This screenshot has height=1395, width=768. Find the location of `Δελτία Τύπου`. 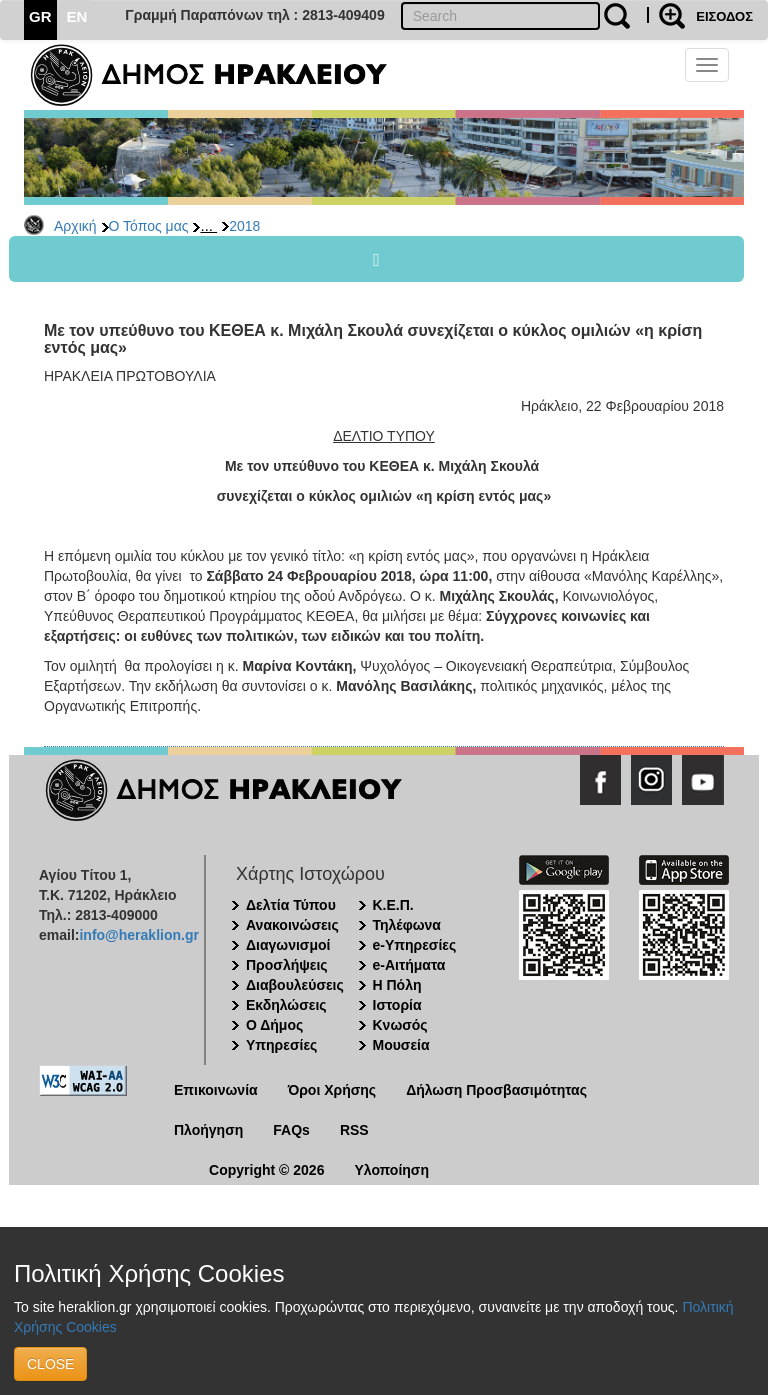

Δελτία Τύπου is located at coordinates (291, 905).